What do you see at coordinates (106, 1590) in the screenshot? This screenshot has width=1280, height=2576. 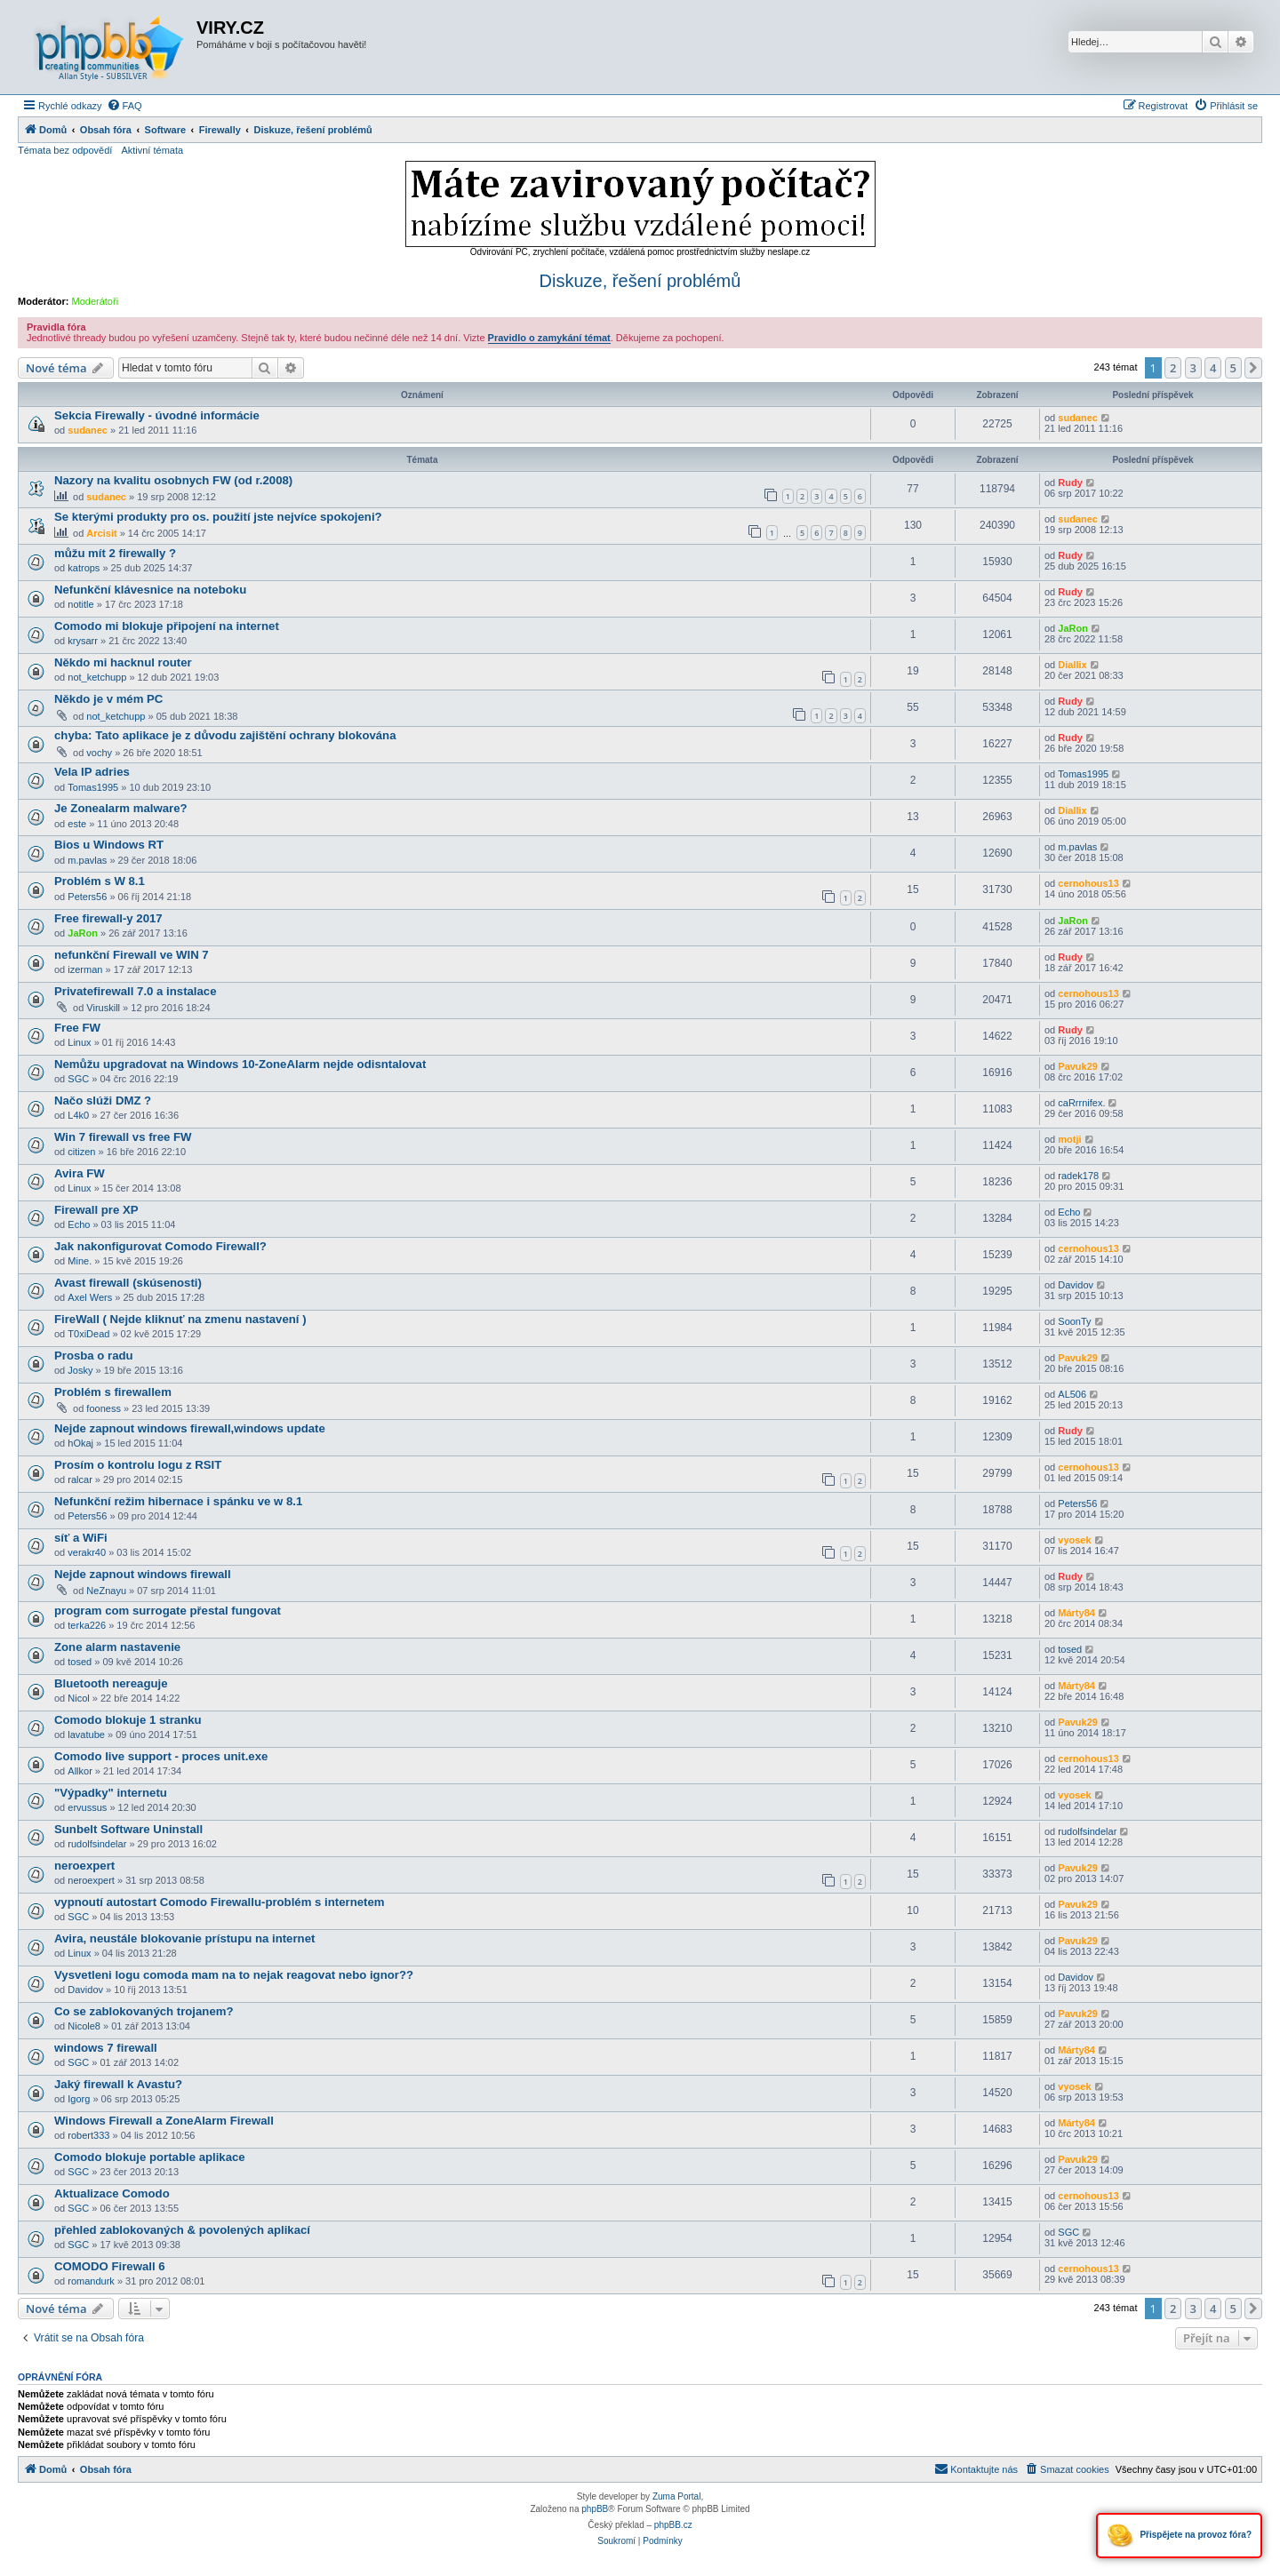 I see `NeZnayu` at bounding box center [106, 1590].